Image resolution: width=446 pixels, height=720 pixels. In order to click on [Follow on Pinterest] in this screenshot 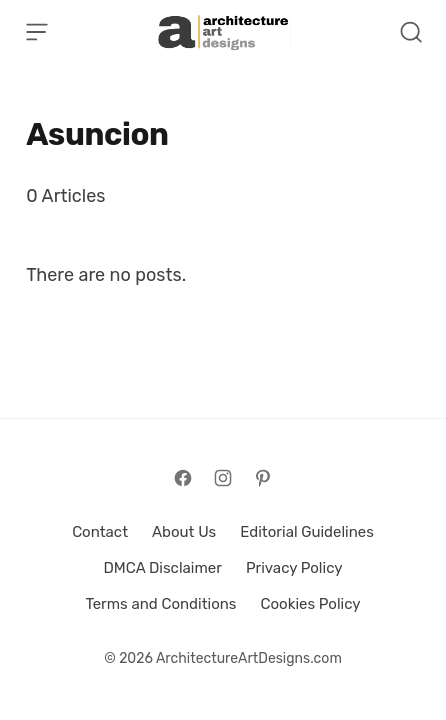, I will do `click(263, 478)`.